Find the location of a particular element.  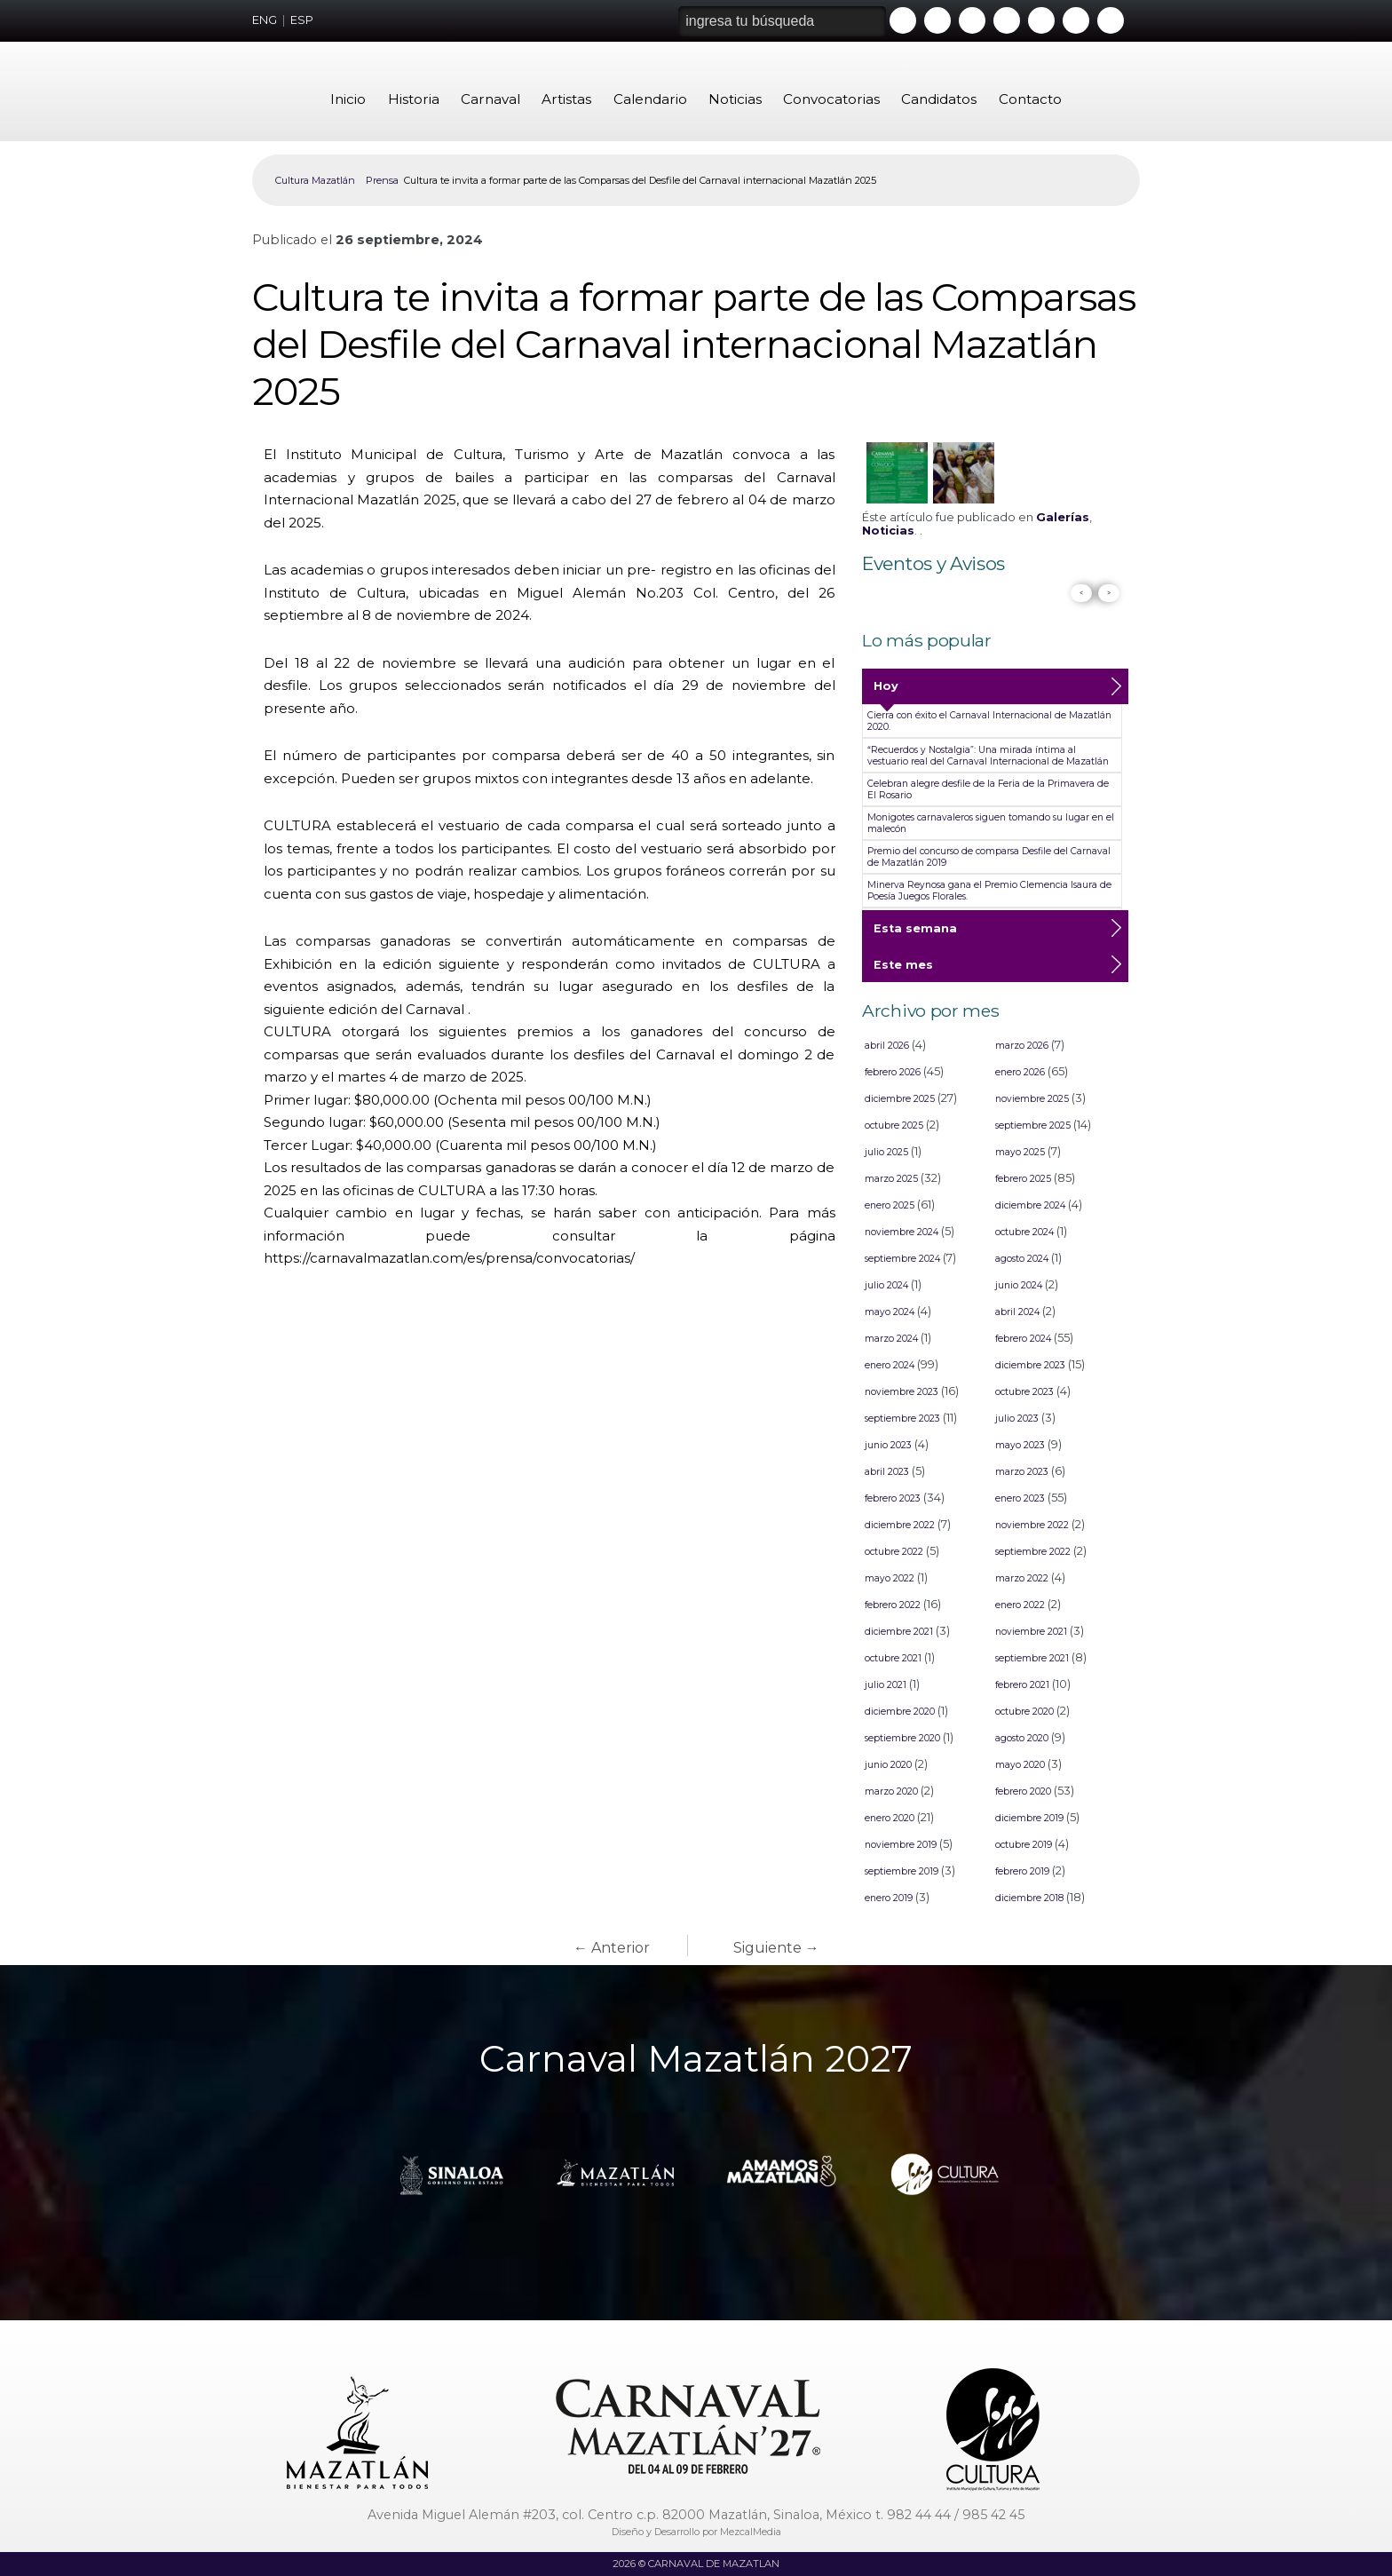

marzo 2020 is located at coordinates (891, 1791).